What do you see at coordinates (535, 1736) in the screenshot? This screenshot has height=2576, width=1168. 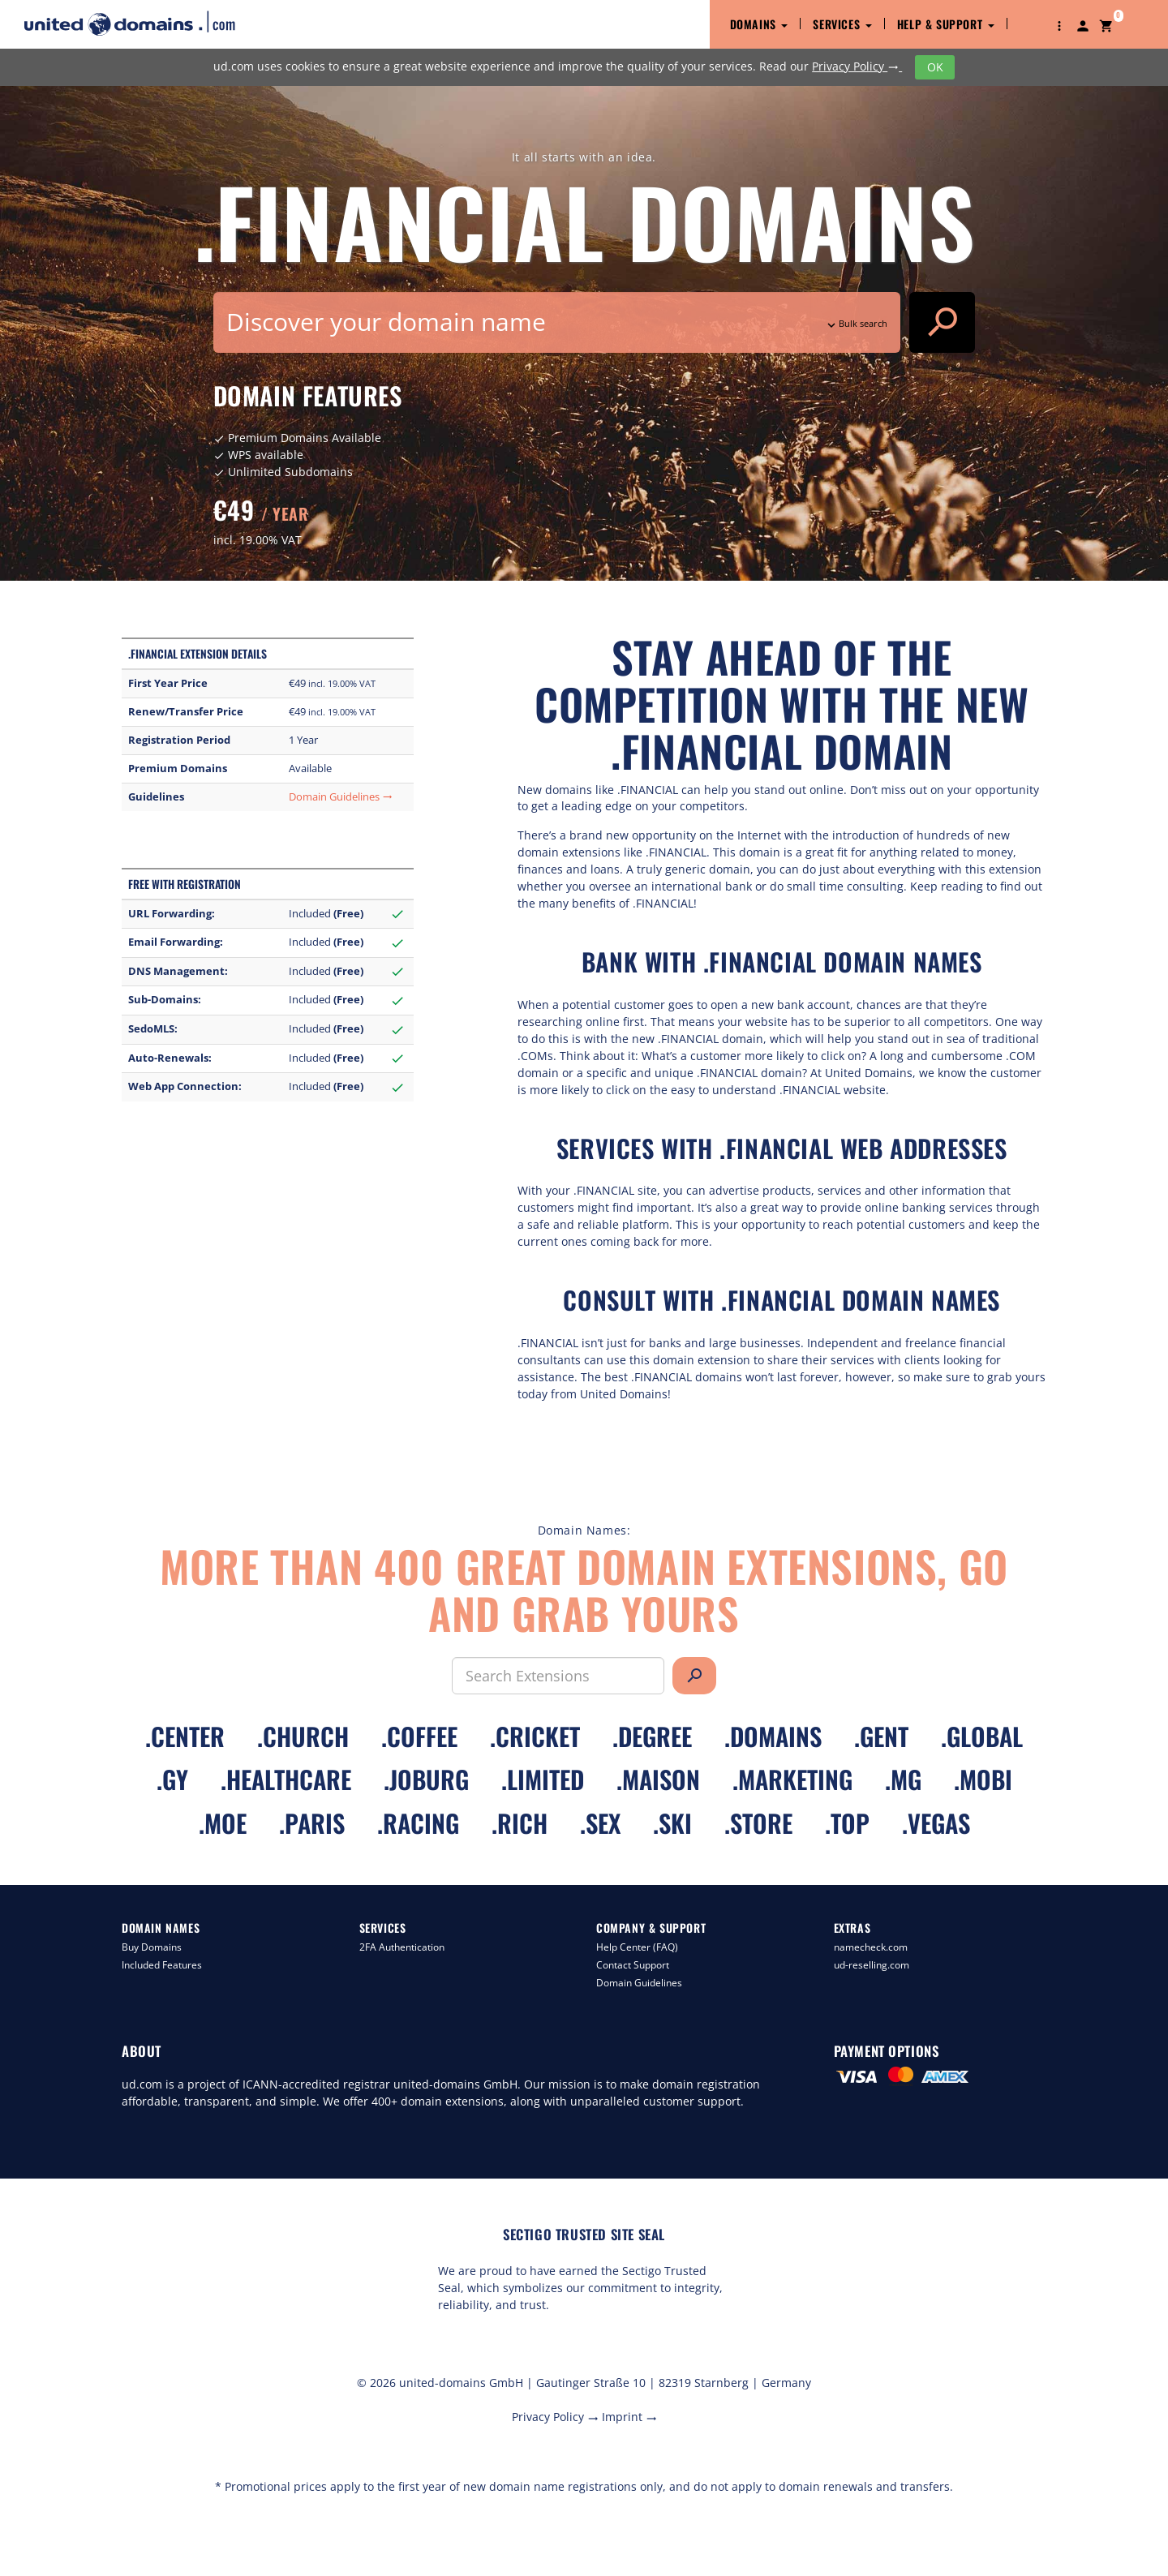 I see `.cricket` at bounding box center [535, 1736].